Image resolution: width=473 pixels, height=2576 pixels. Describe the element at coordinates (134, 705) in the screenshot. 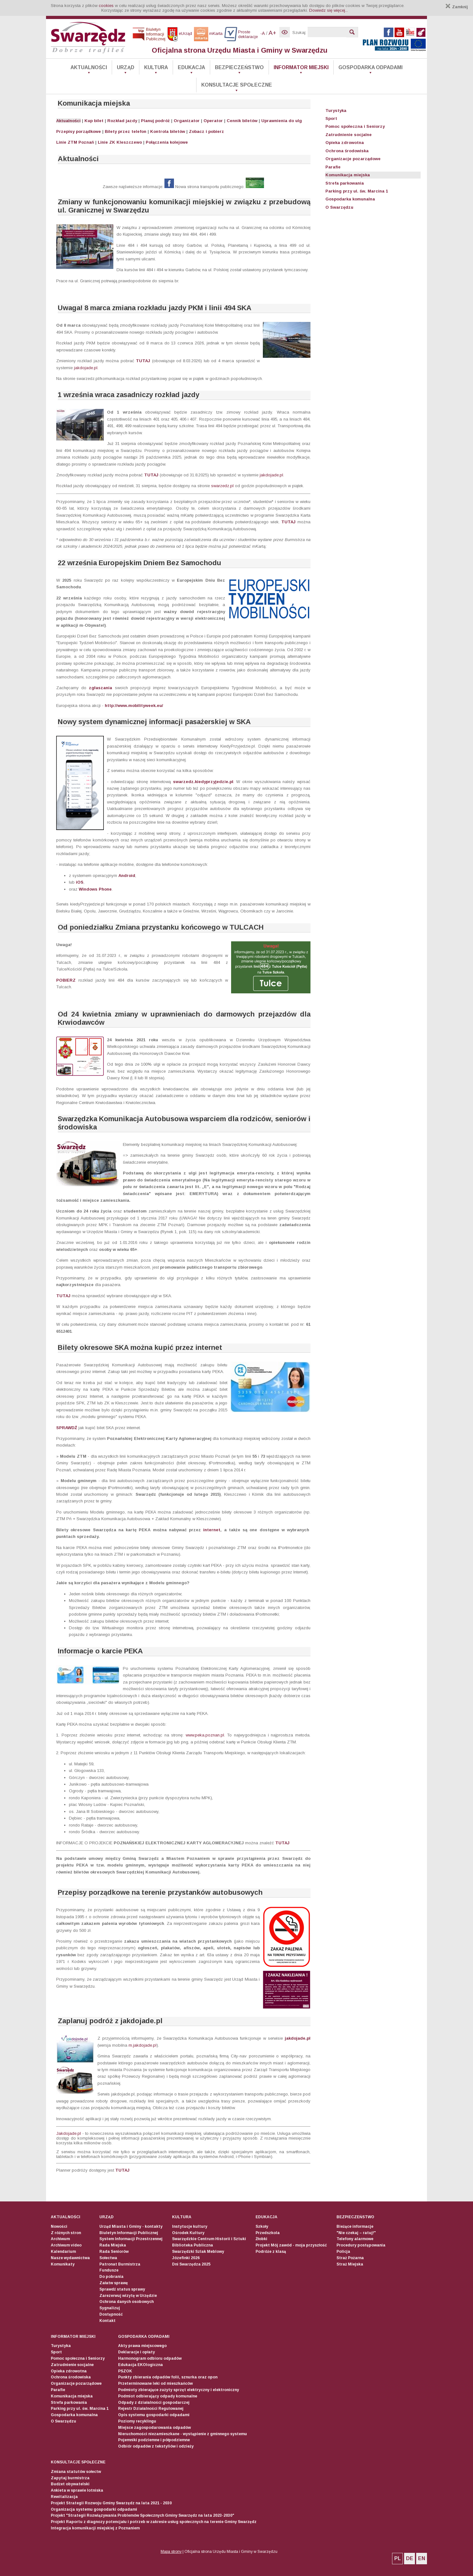

I see `http://www.mobilityweek.eu/` at that location.